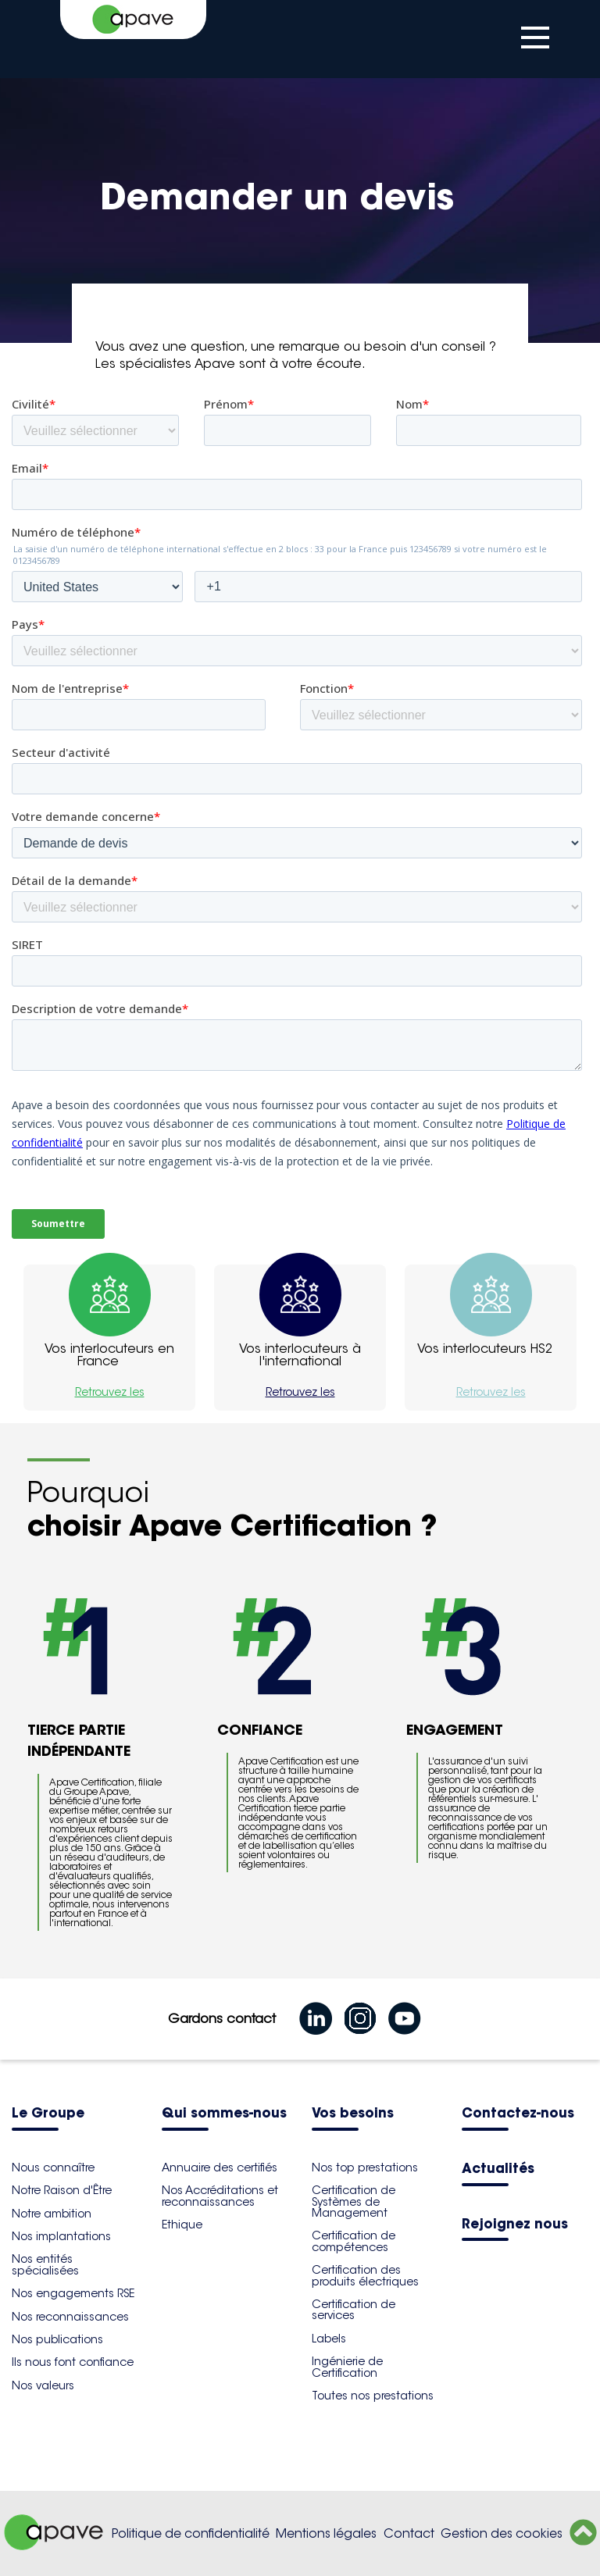 This screenshot has height=2576, width=600. What do you see at coordinates (518, 2114) in the screenshot?
I see `Contactez-nous` at bounding box center [518, 2114].